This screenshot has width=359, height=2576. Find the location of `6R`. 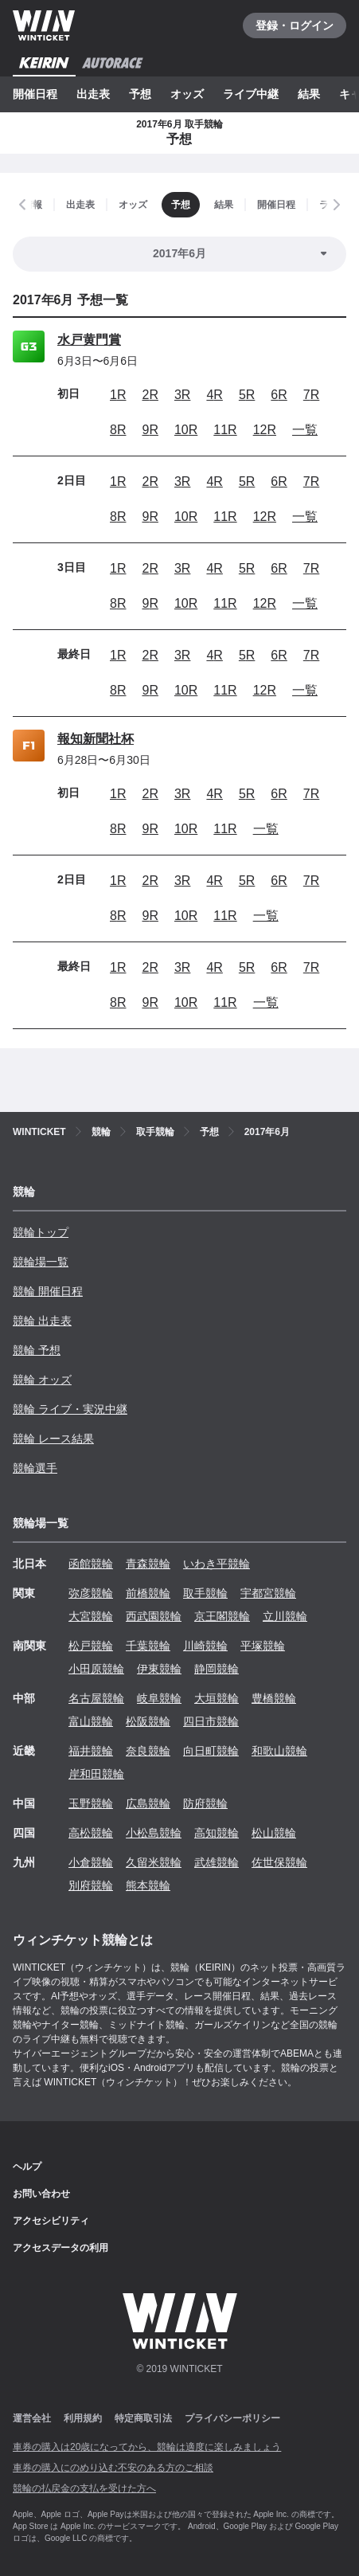

6R is located at coordinates (279, 394).